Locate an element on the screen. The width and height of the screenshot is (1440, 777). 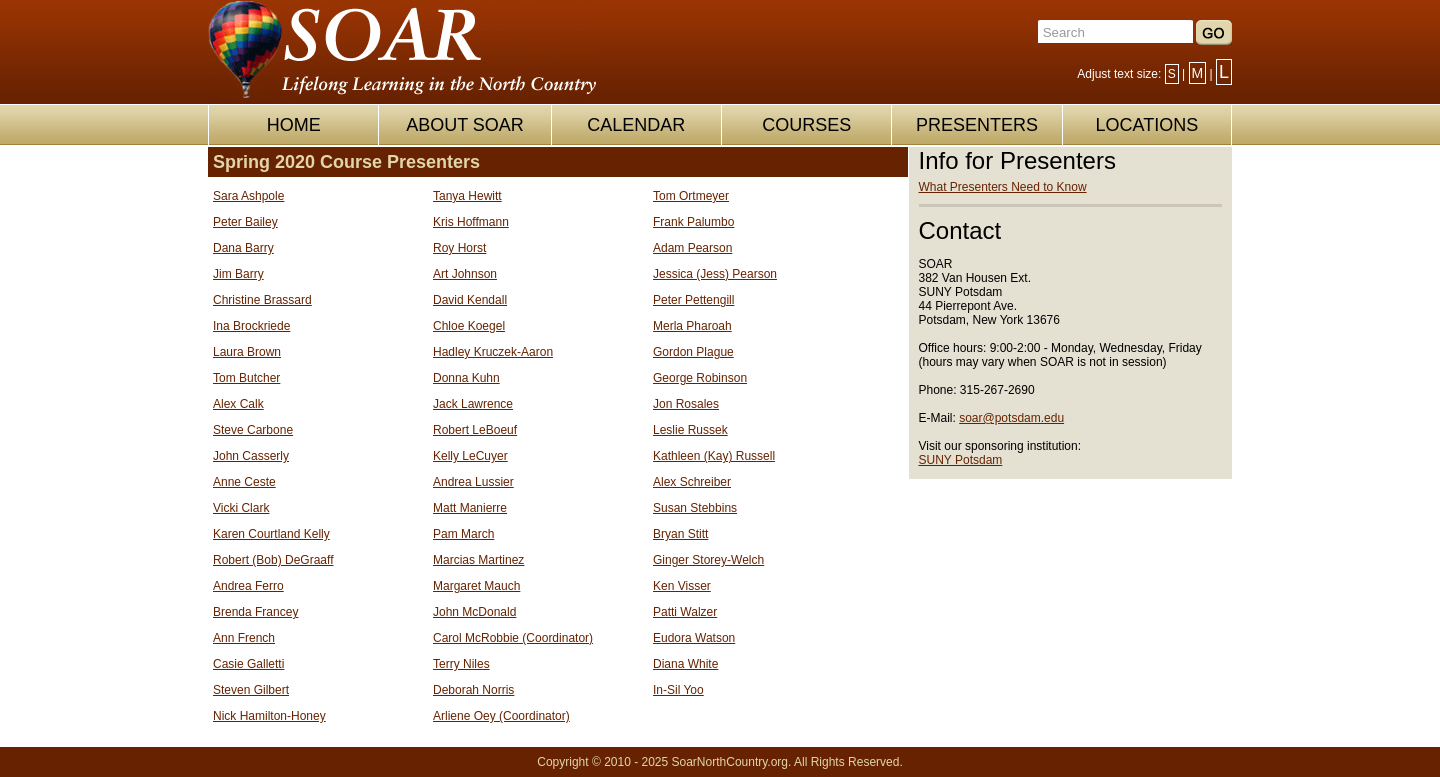
John Casserly is located at coordinates (251, 456).